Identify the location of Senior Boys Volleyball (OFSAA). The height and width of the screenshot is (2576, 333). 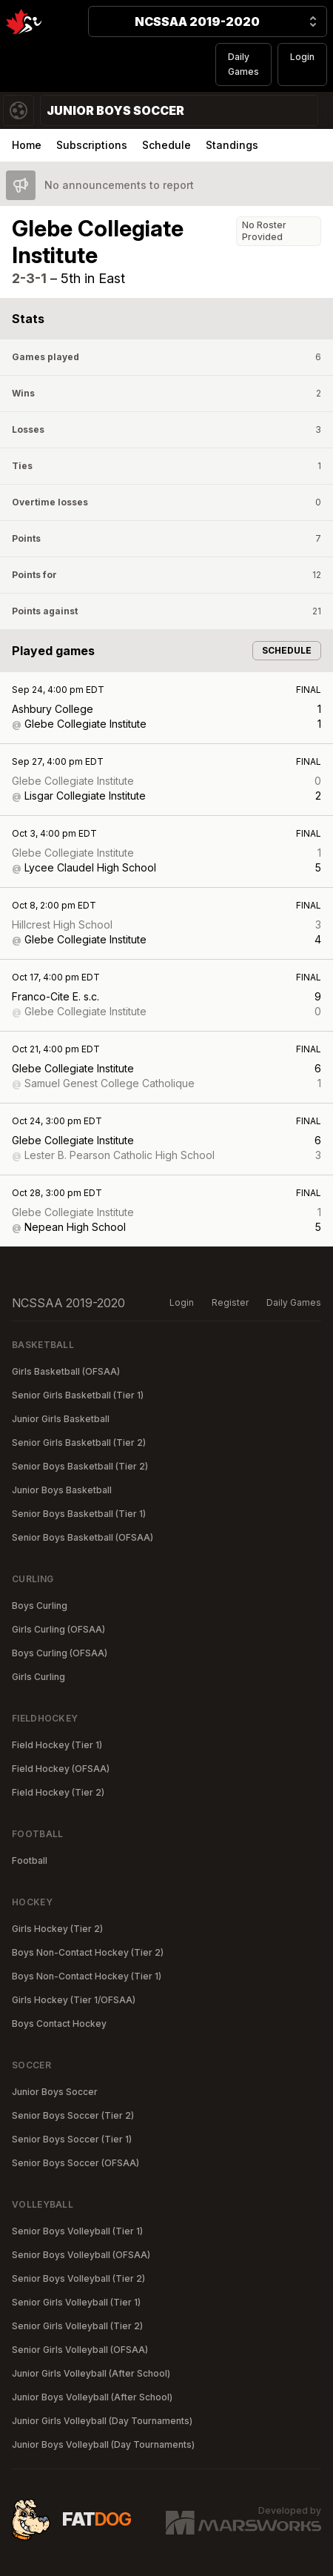
(81, 2254).